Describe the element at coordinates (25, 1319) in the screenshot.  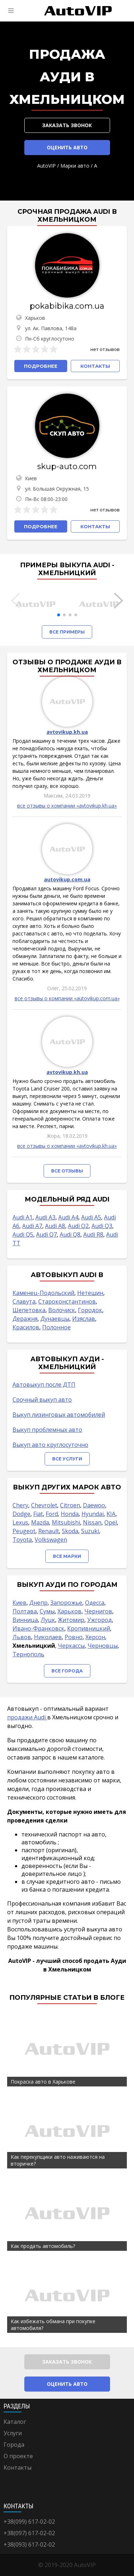
I see `Деражня` at that location.